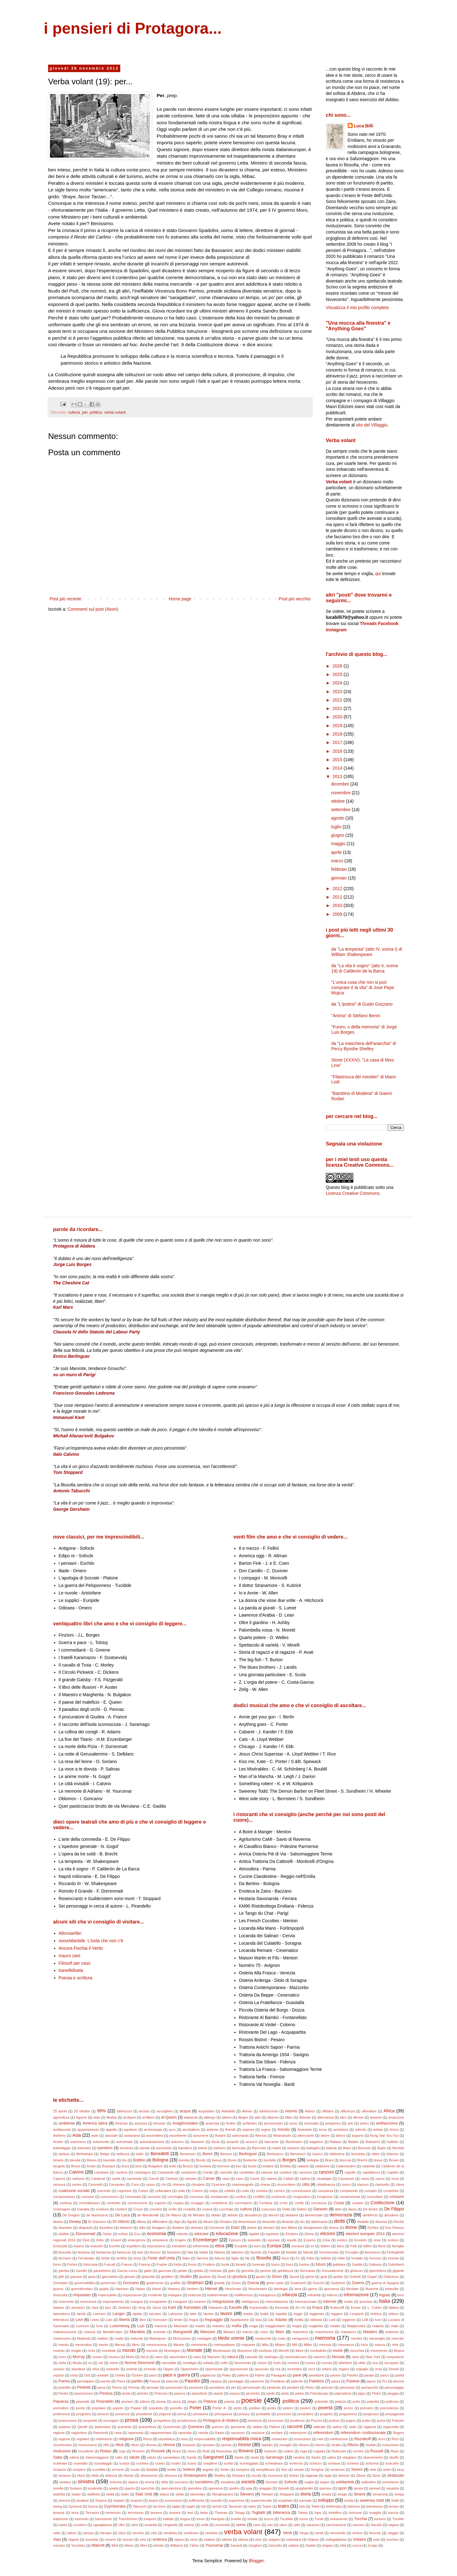 This screenshot has width=457, height=2576. I want to click on olivo, so click(95, 2369).